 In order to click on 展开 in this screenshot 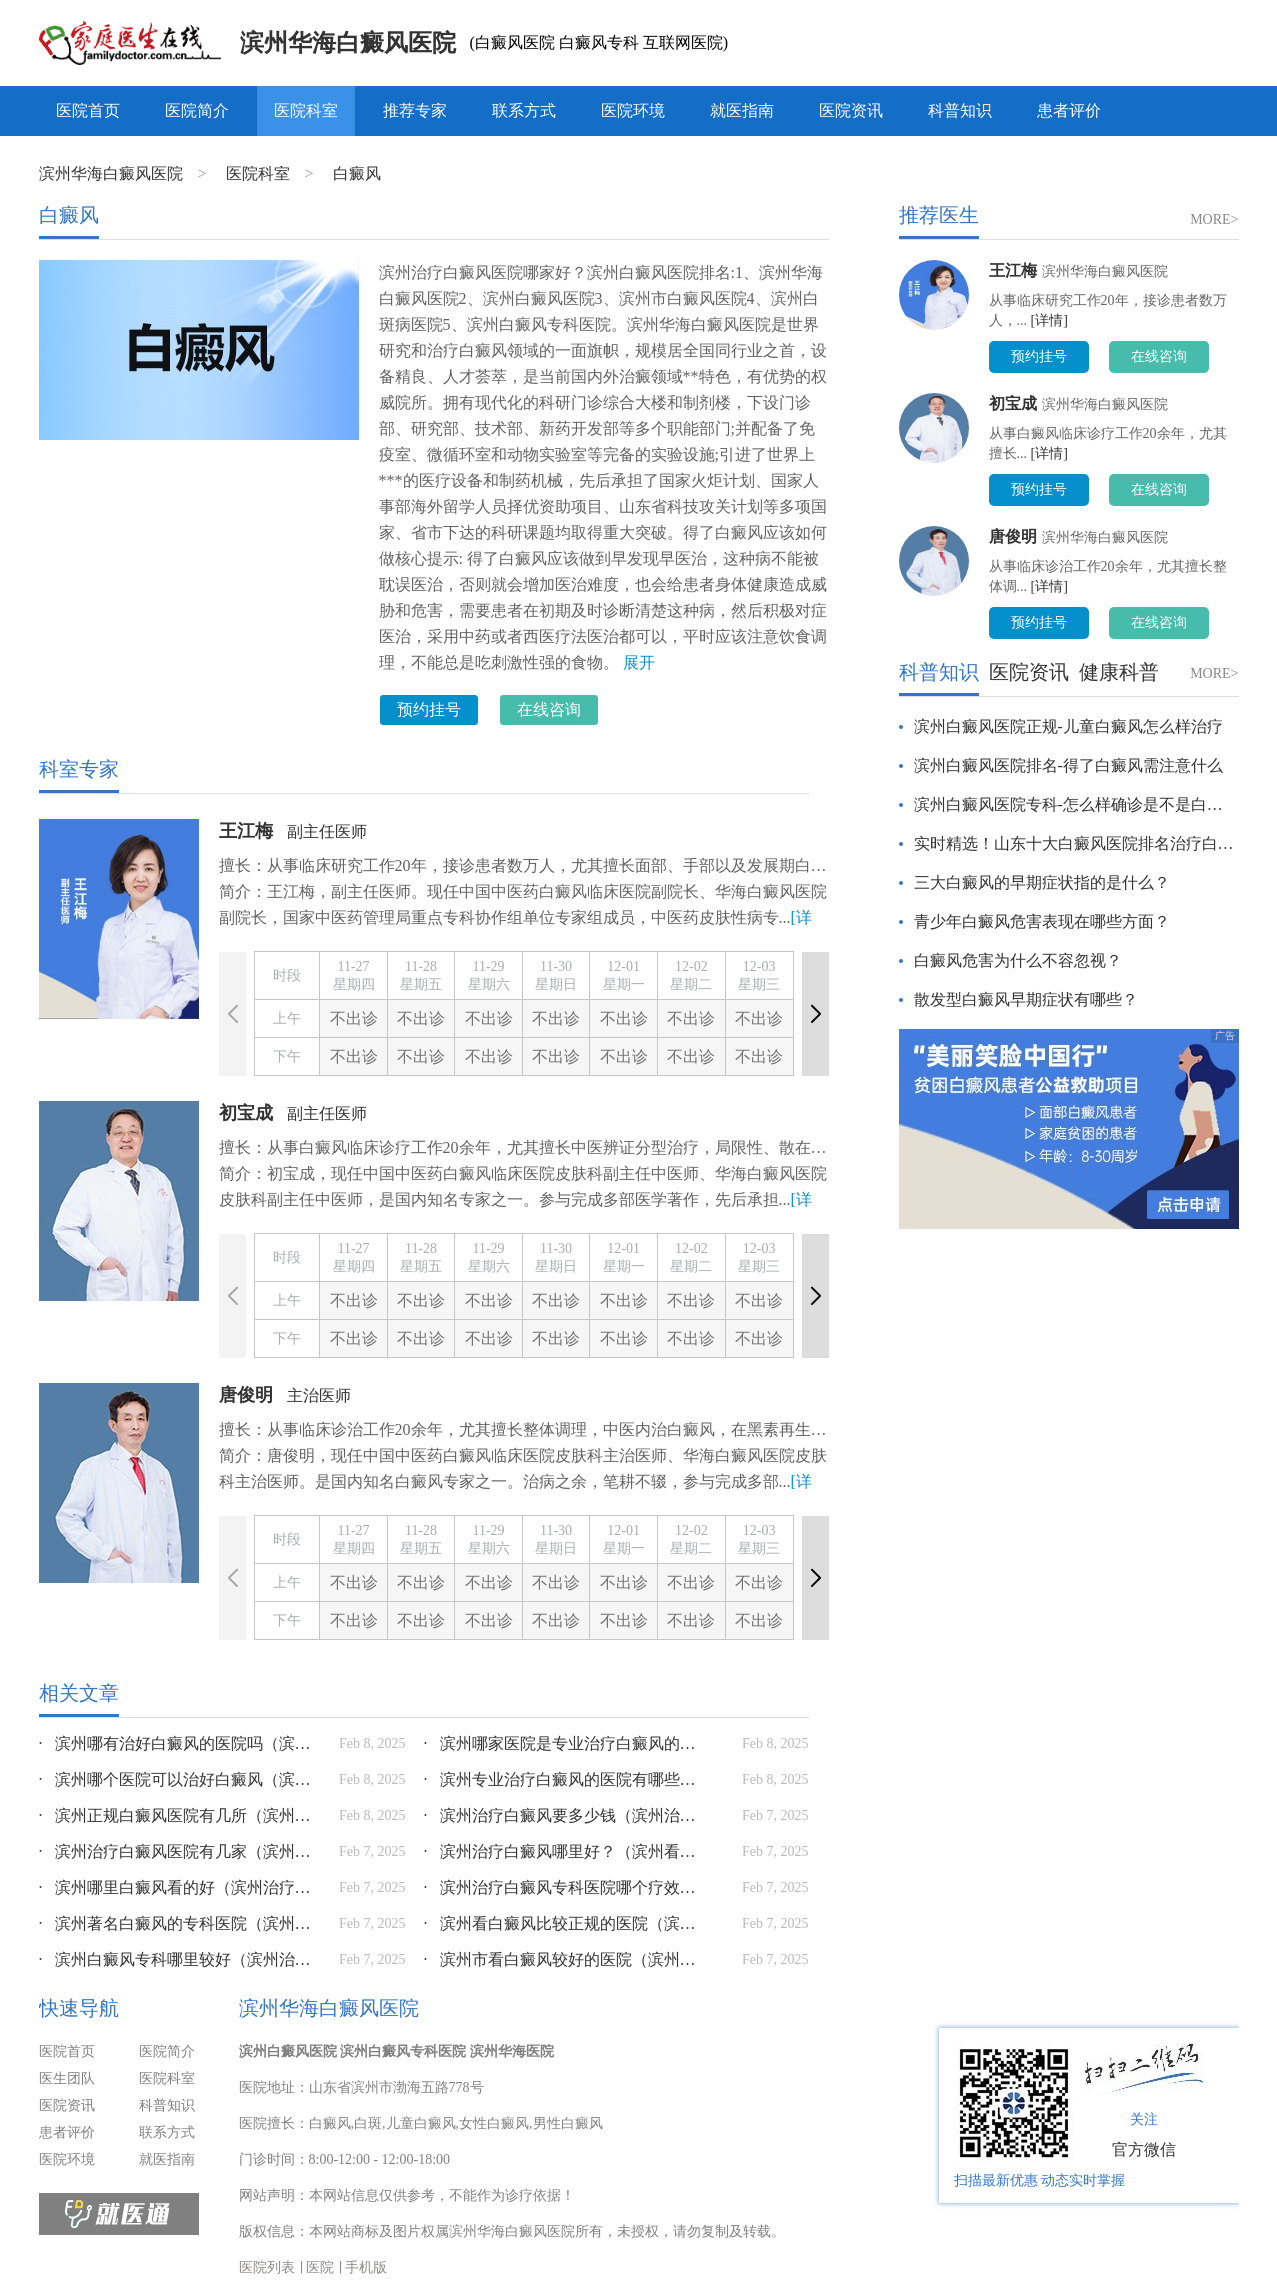, I will do `click(639, 662)`.